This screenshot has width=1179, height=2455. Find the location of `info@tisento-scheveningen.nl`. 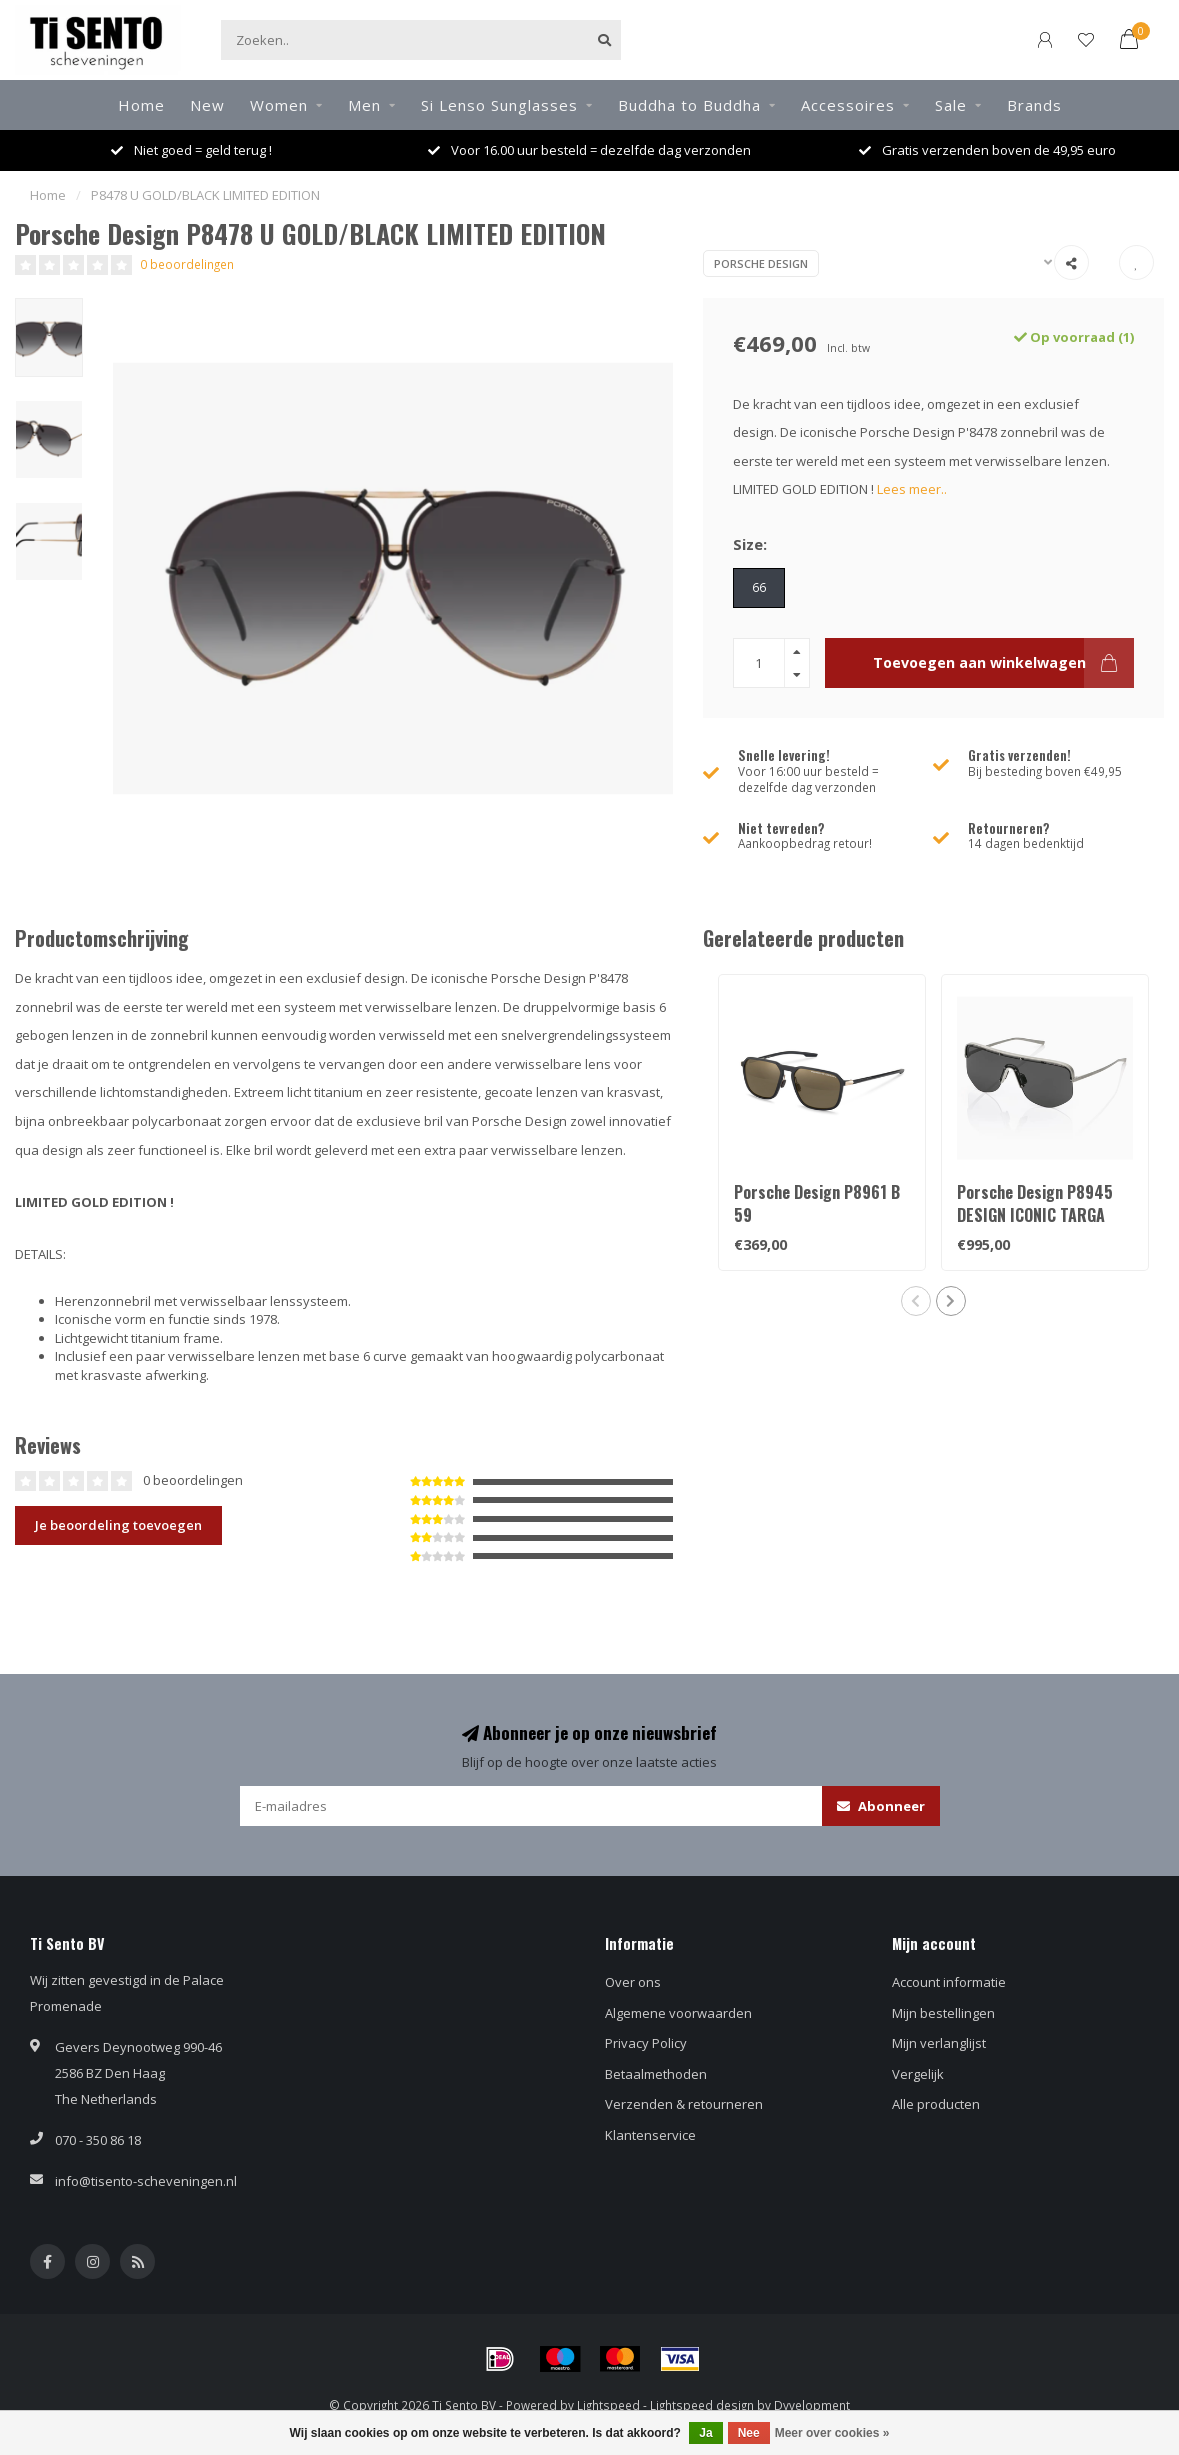

info@tisento-scheveningen.nl is located at coordinates (146, 2181).